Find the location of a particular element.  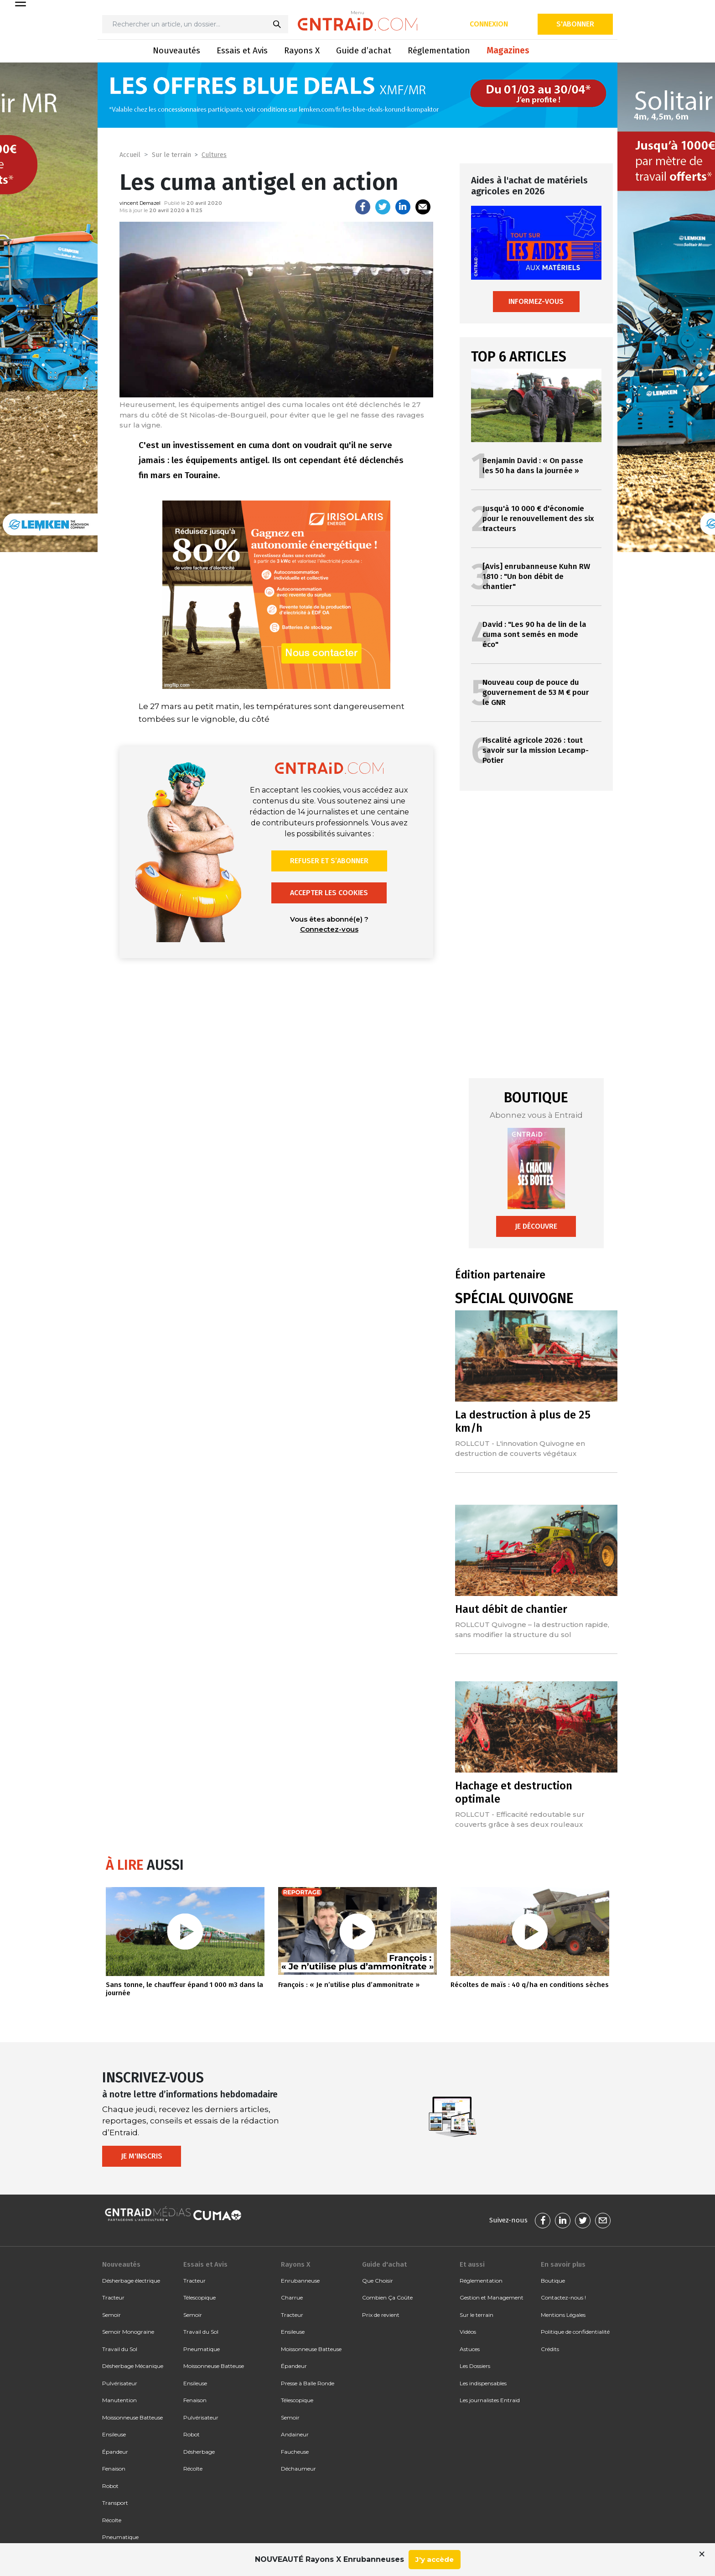

Mentions Légales is located at coordinates (563, 2314).